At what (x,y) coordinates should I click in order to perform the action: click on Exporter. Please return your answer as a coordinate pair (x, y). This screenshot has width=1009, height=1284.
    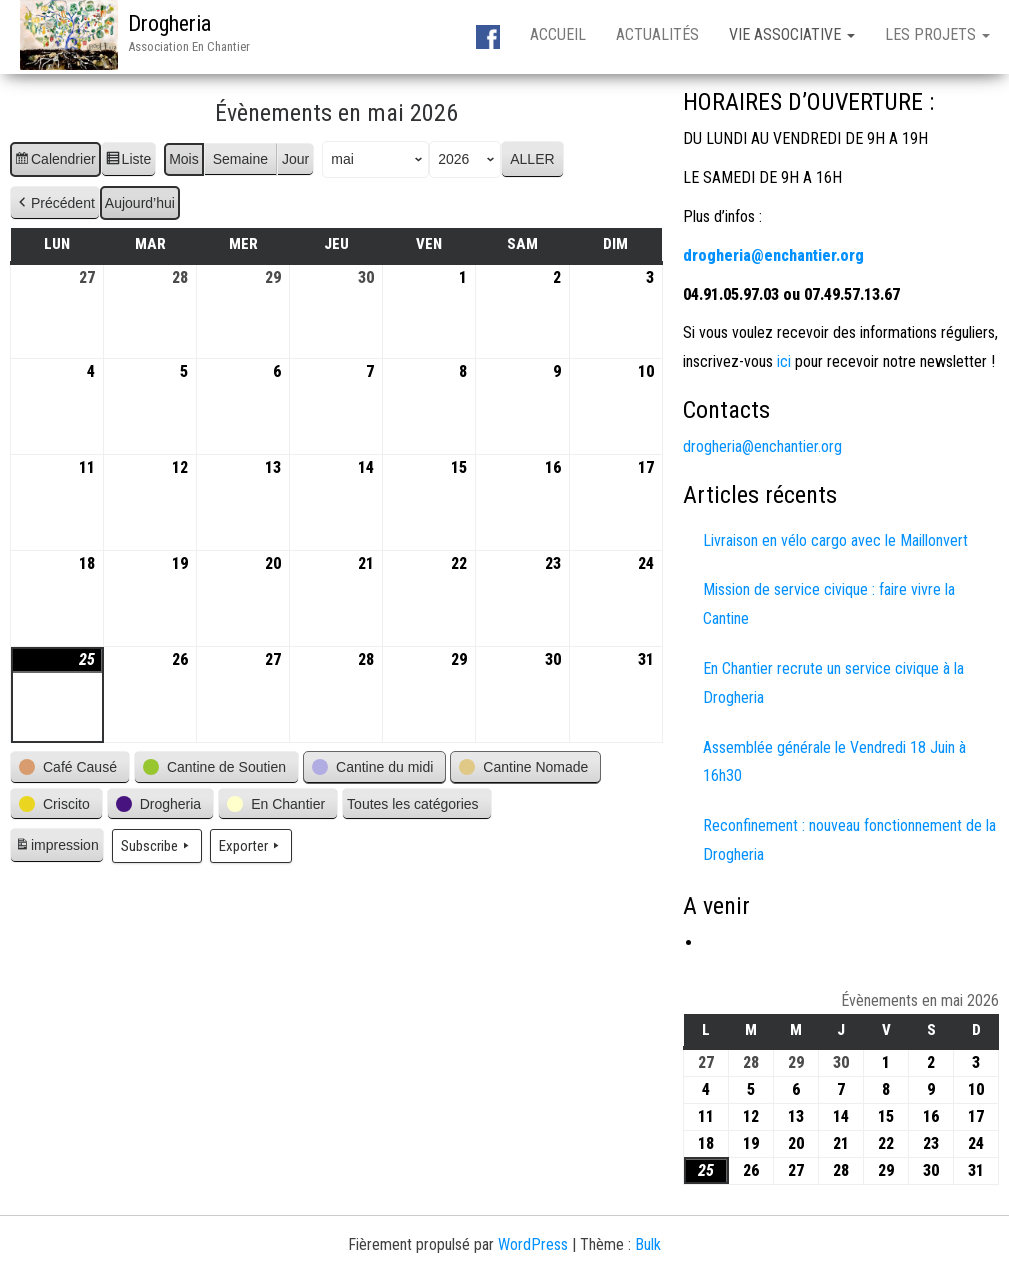
    Looking at the image, I should click on (251, 846).